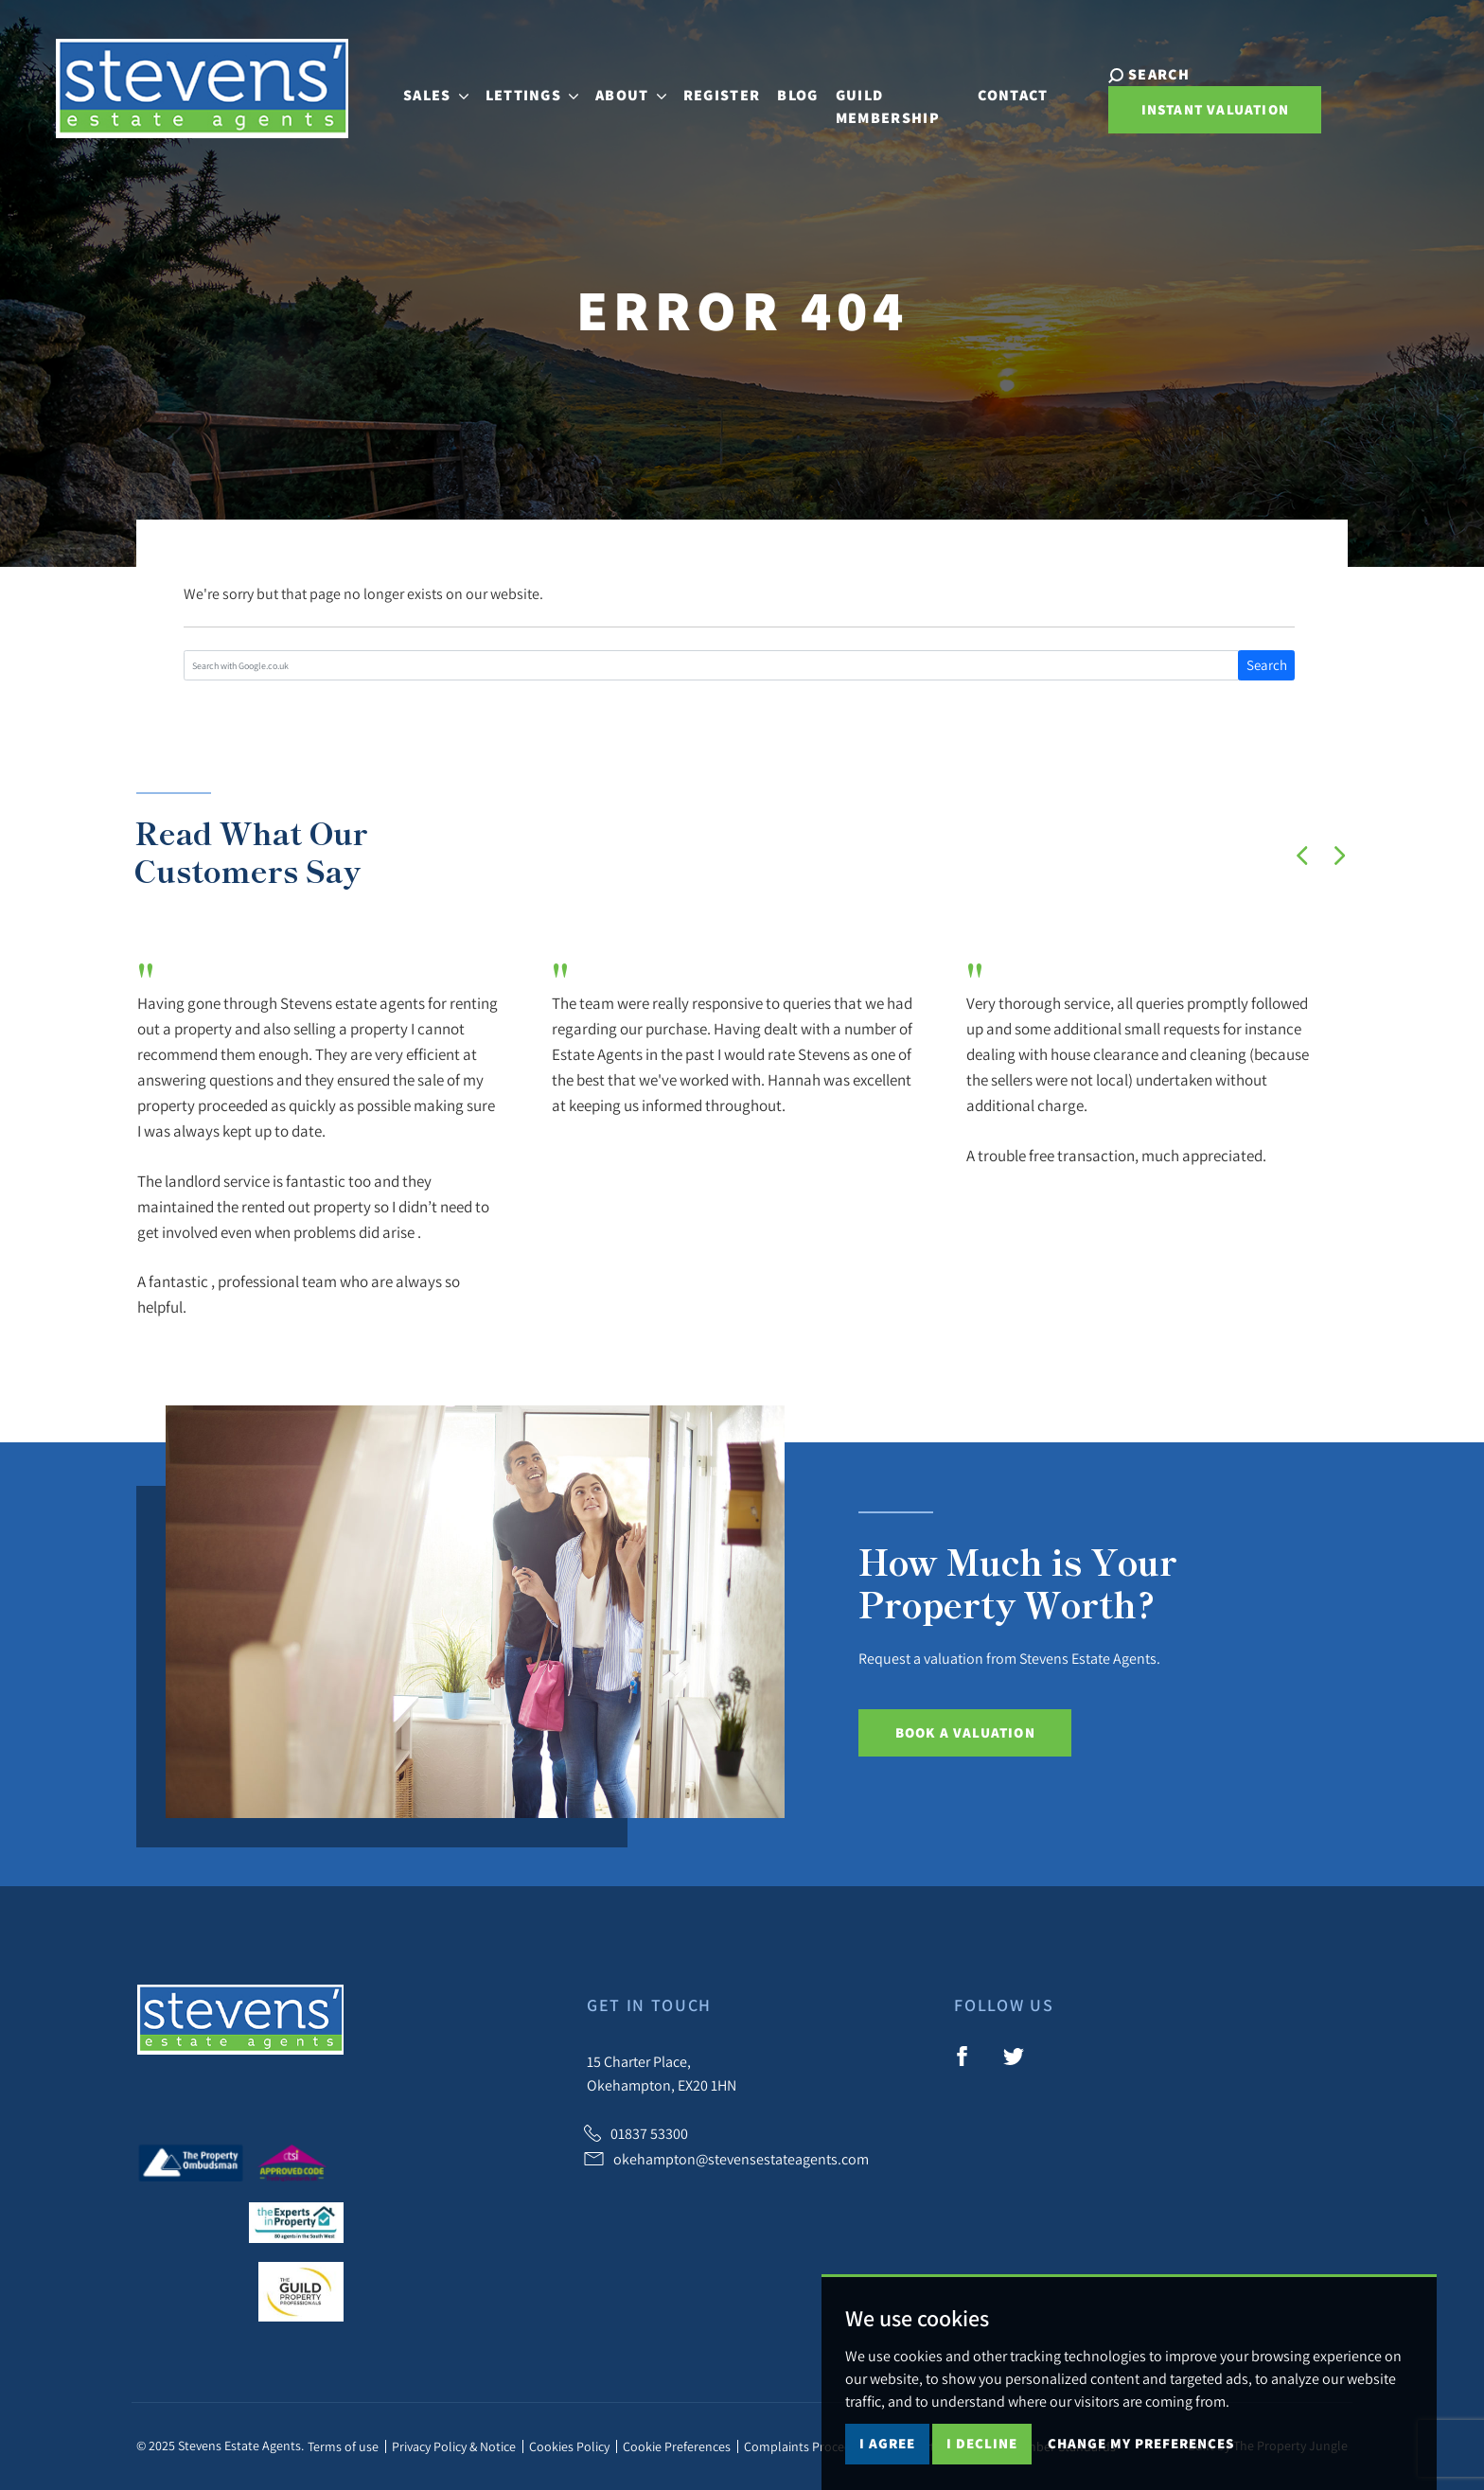 Image resolution: width=1484 pixels, height=2490 pixels. I want to click on Lettings [button], so click(504, 87).